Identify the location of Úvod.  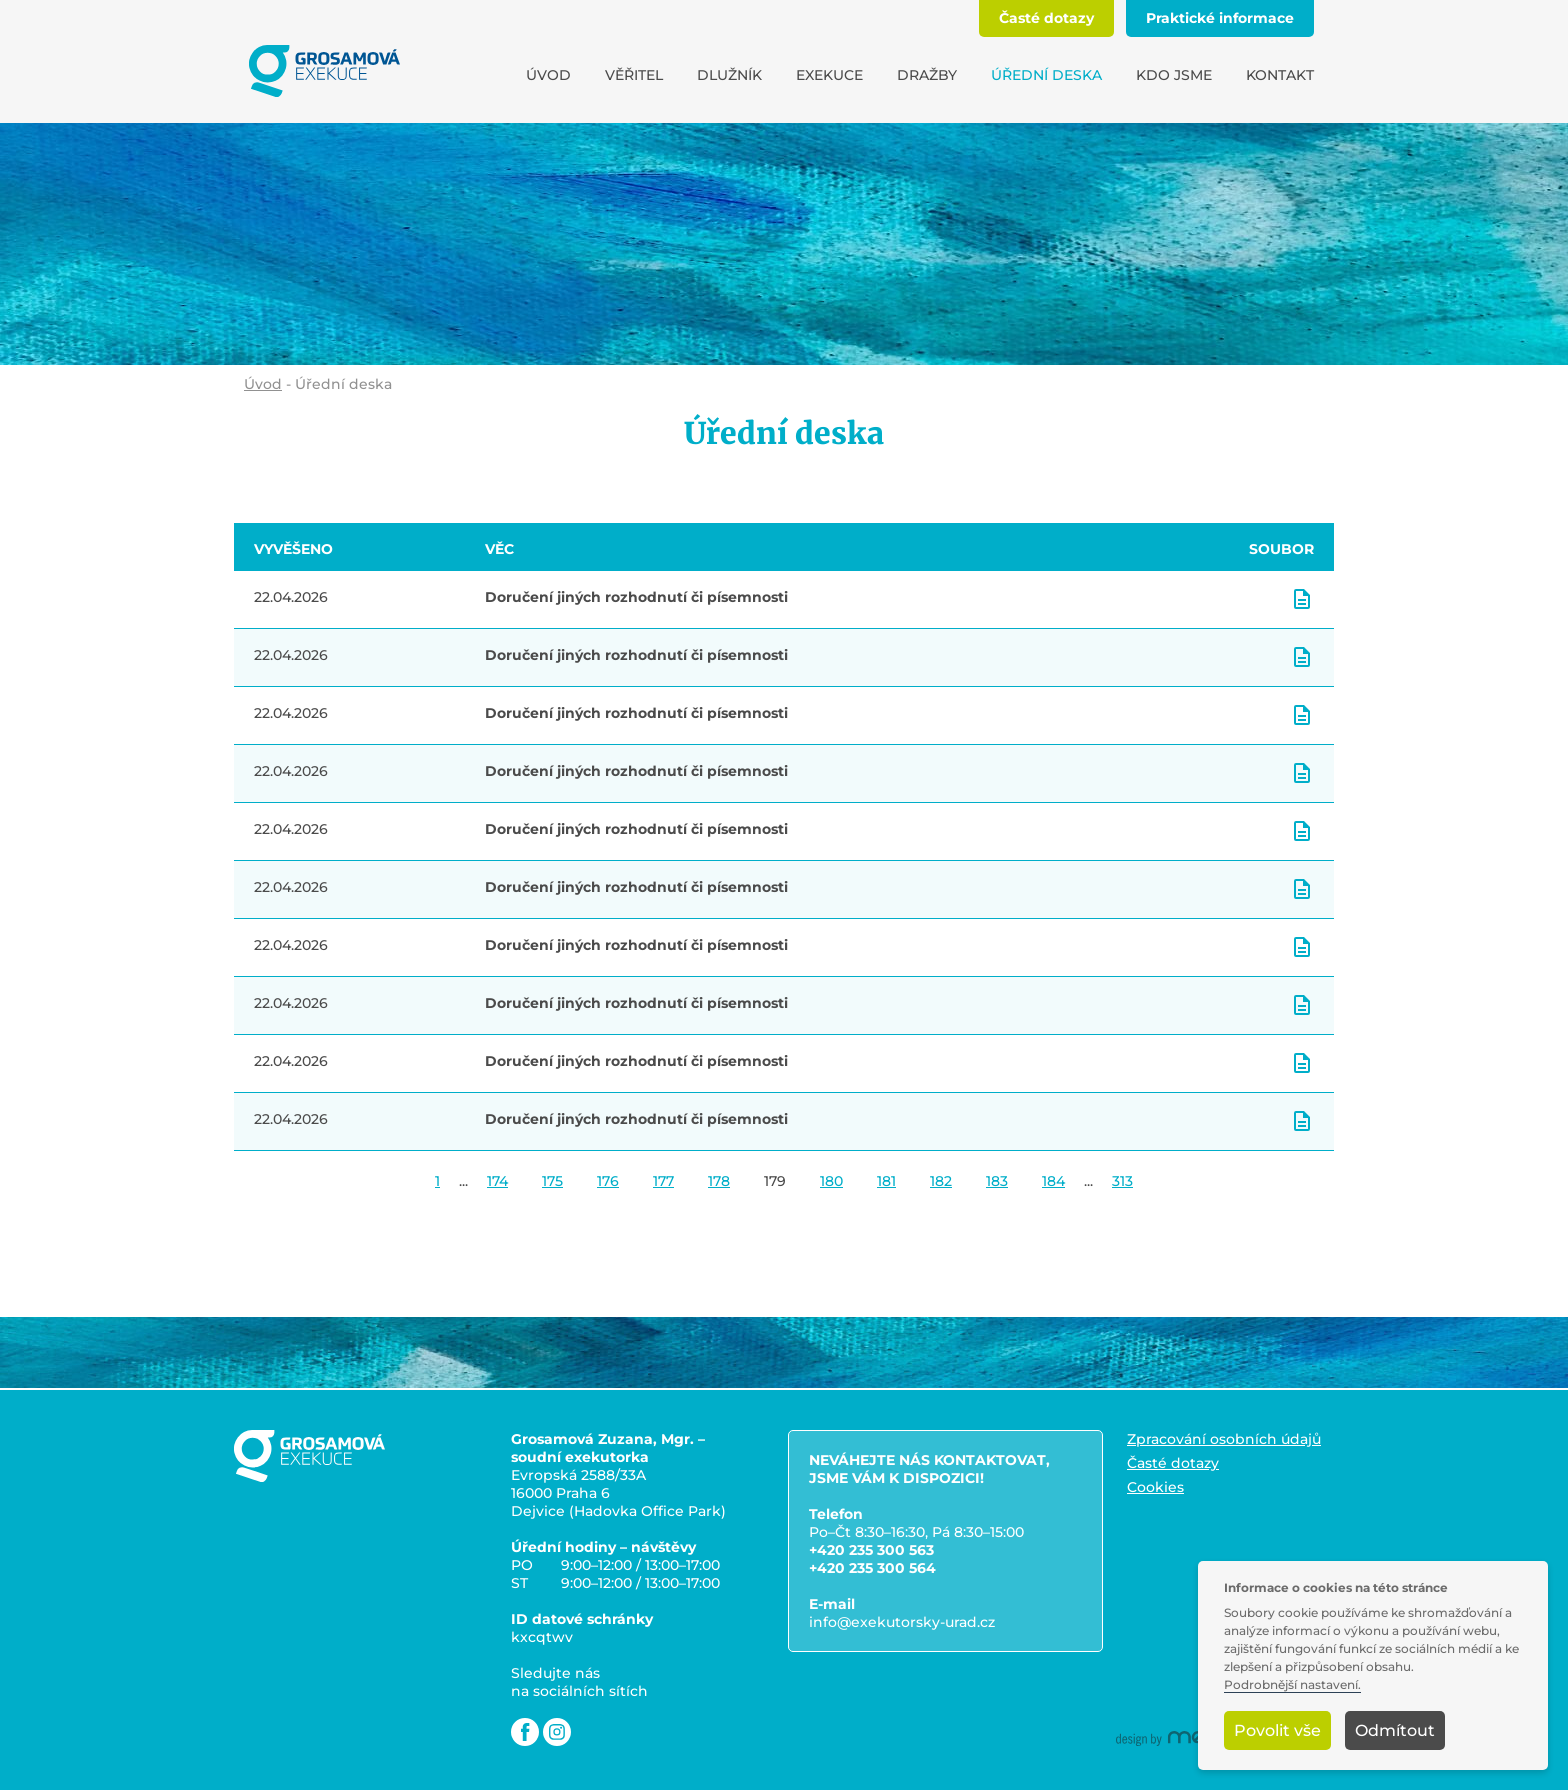
(548, 75).